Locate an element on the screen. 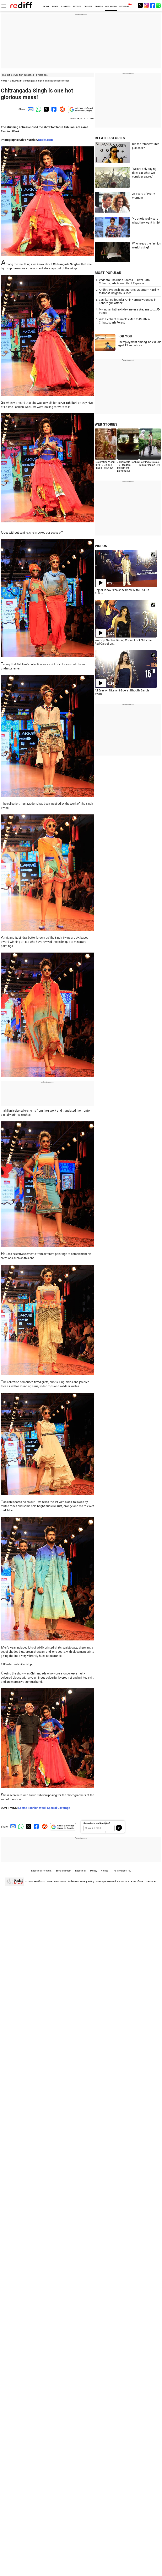 The width and height of the screenshot is (162, 2576). BUSINESS is located at coordinates (65, 6).